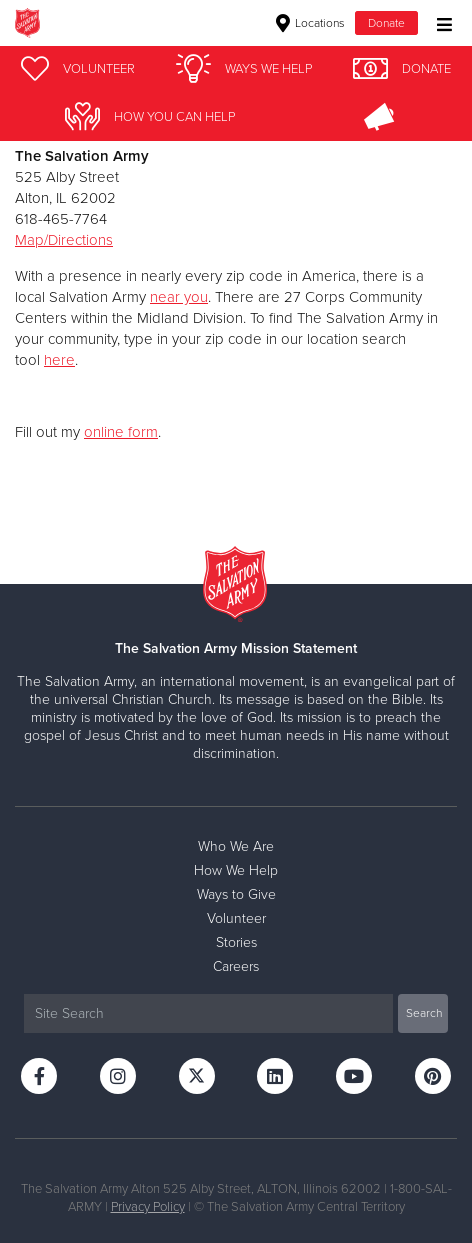  Describe the element at coordinates (236, 942) in the screenshot. I see `Stories` at that location.